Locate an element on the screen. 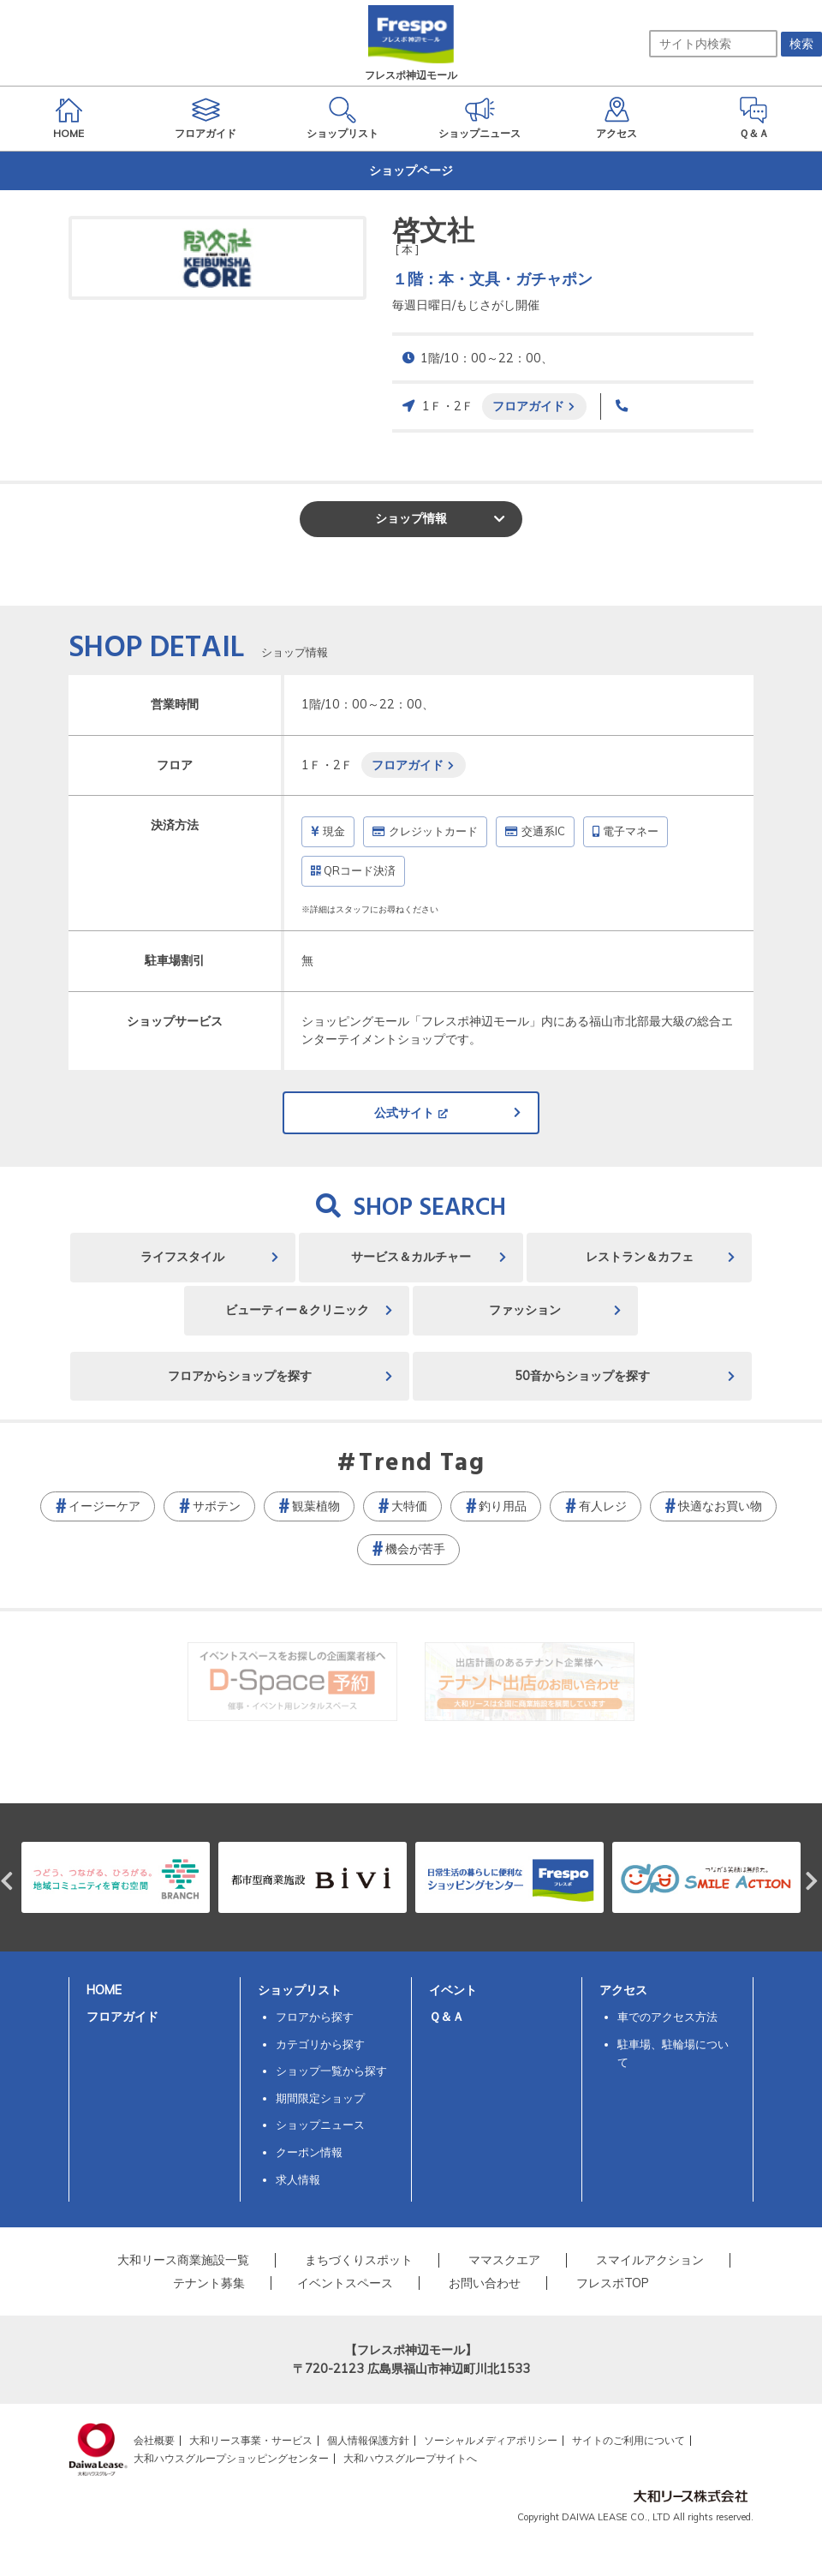  HOME is located at coordinates (104, 1990).